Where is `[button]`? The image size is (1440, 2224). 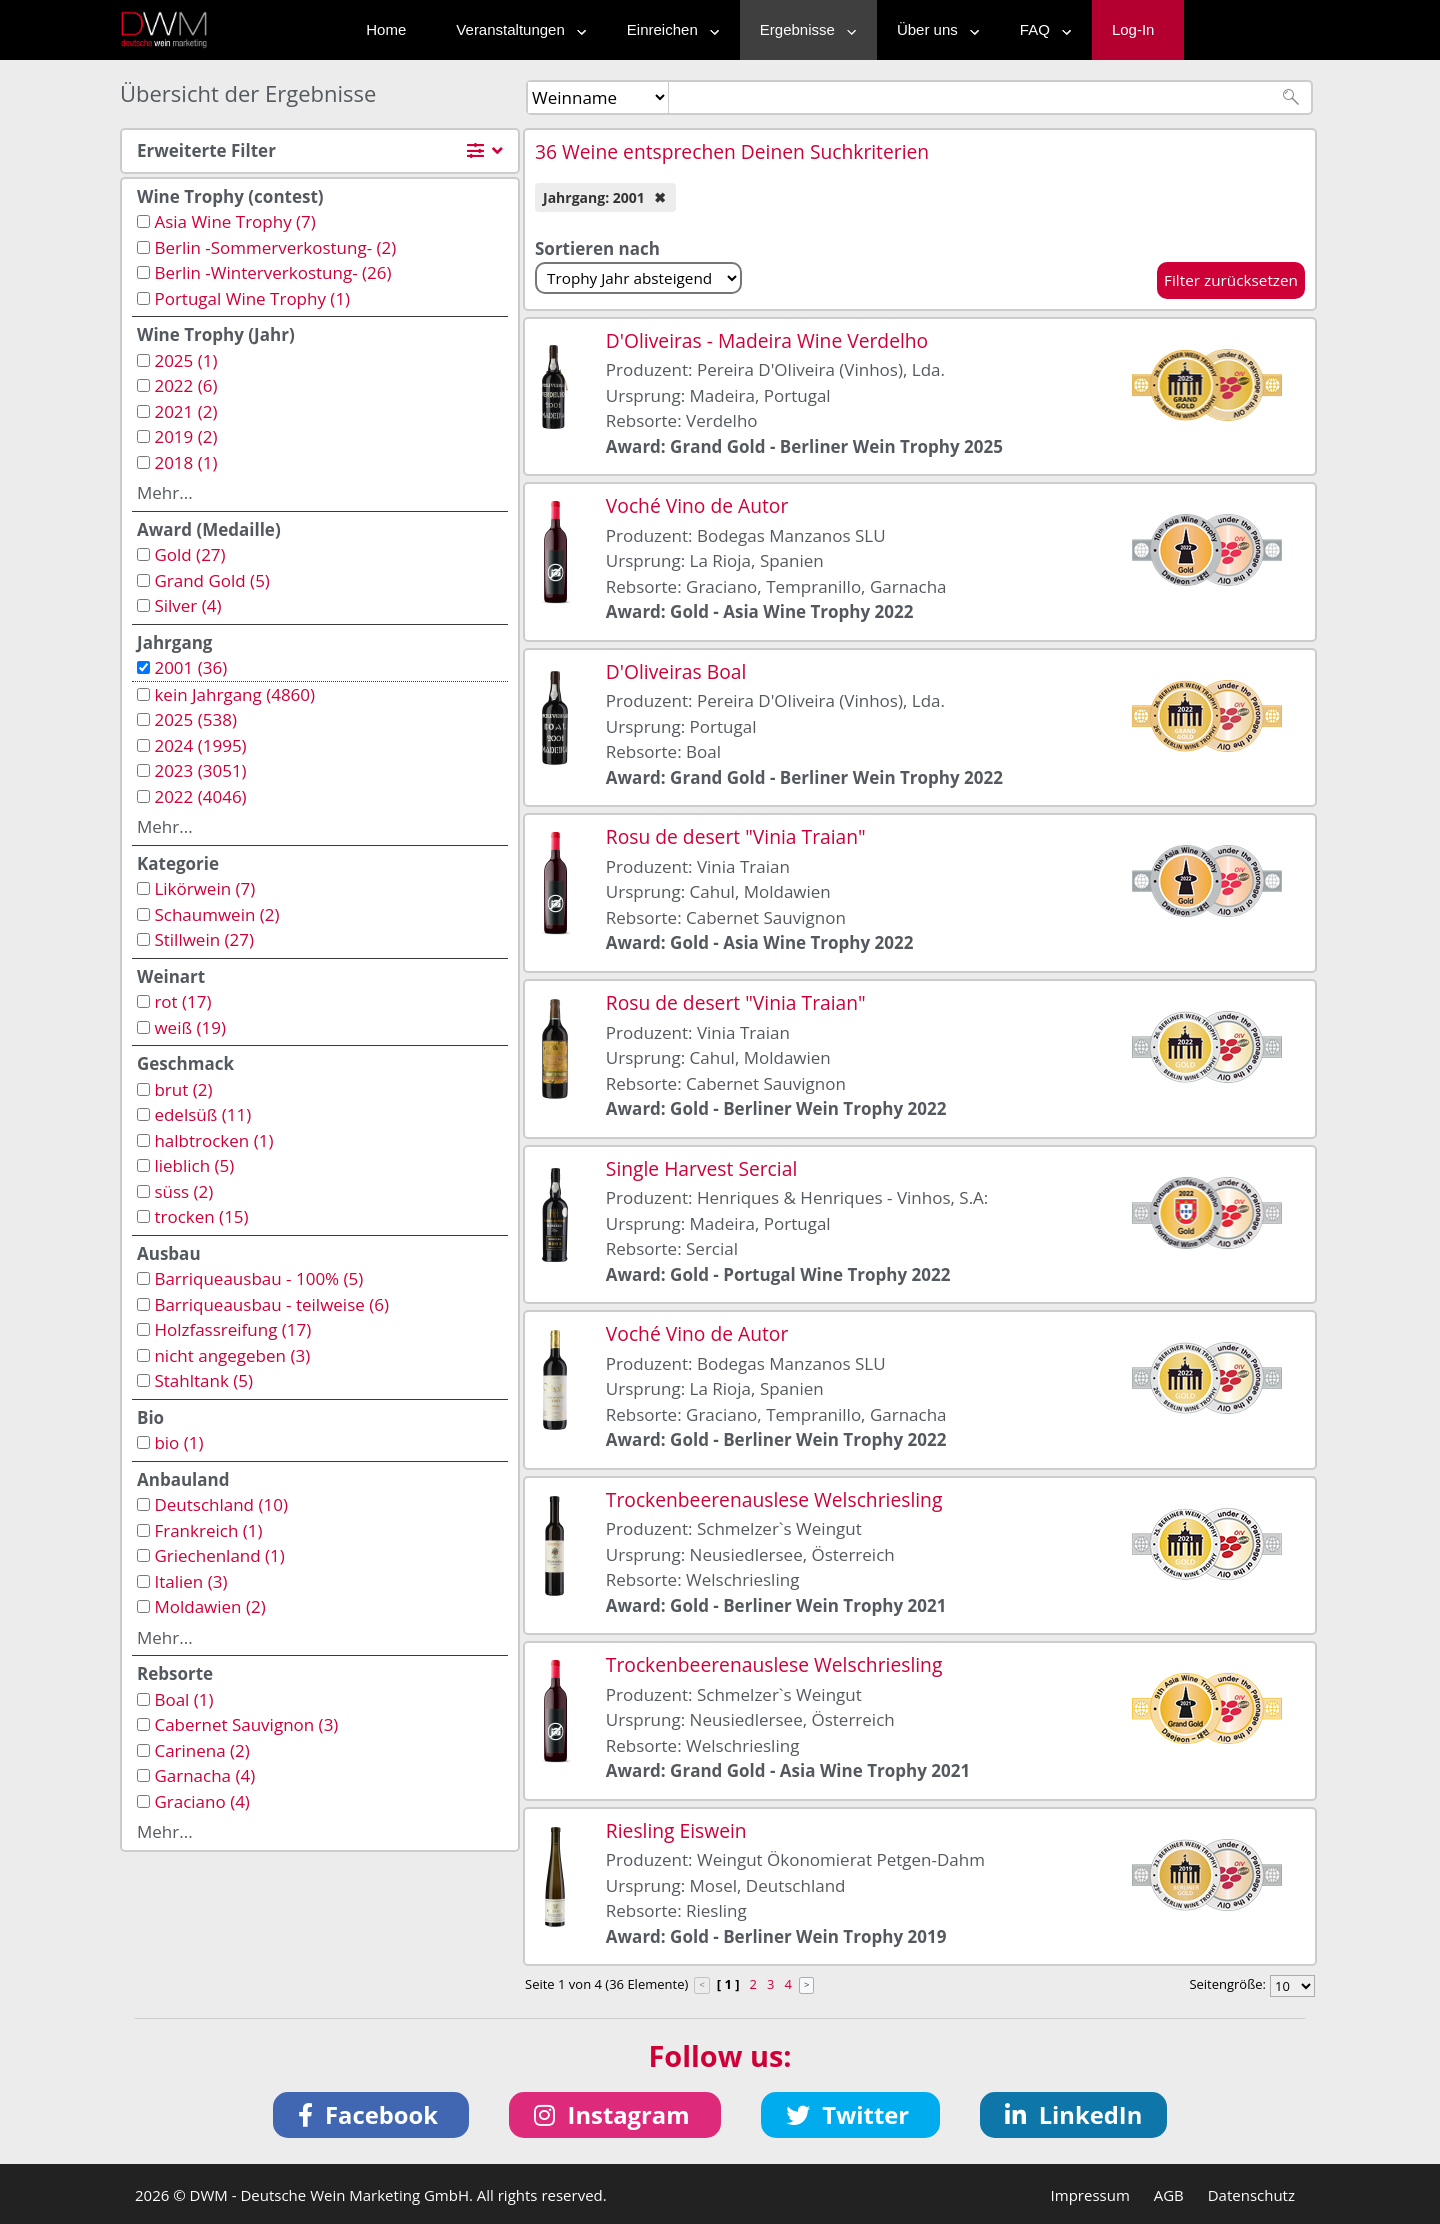
[button] is located at coordinates (371, 2115).